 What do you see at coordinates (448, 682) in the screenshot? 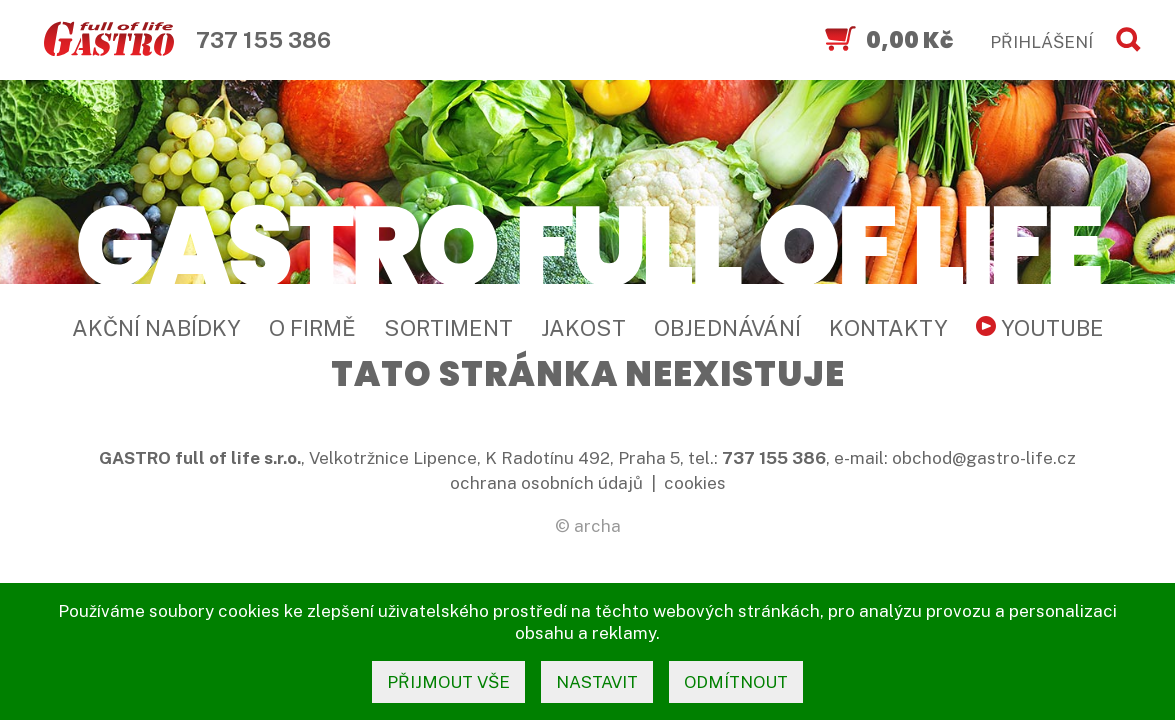
I see `přijmout vše` at bounding box center [448, 682].